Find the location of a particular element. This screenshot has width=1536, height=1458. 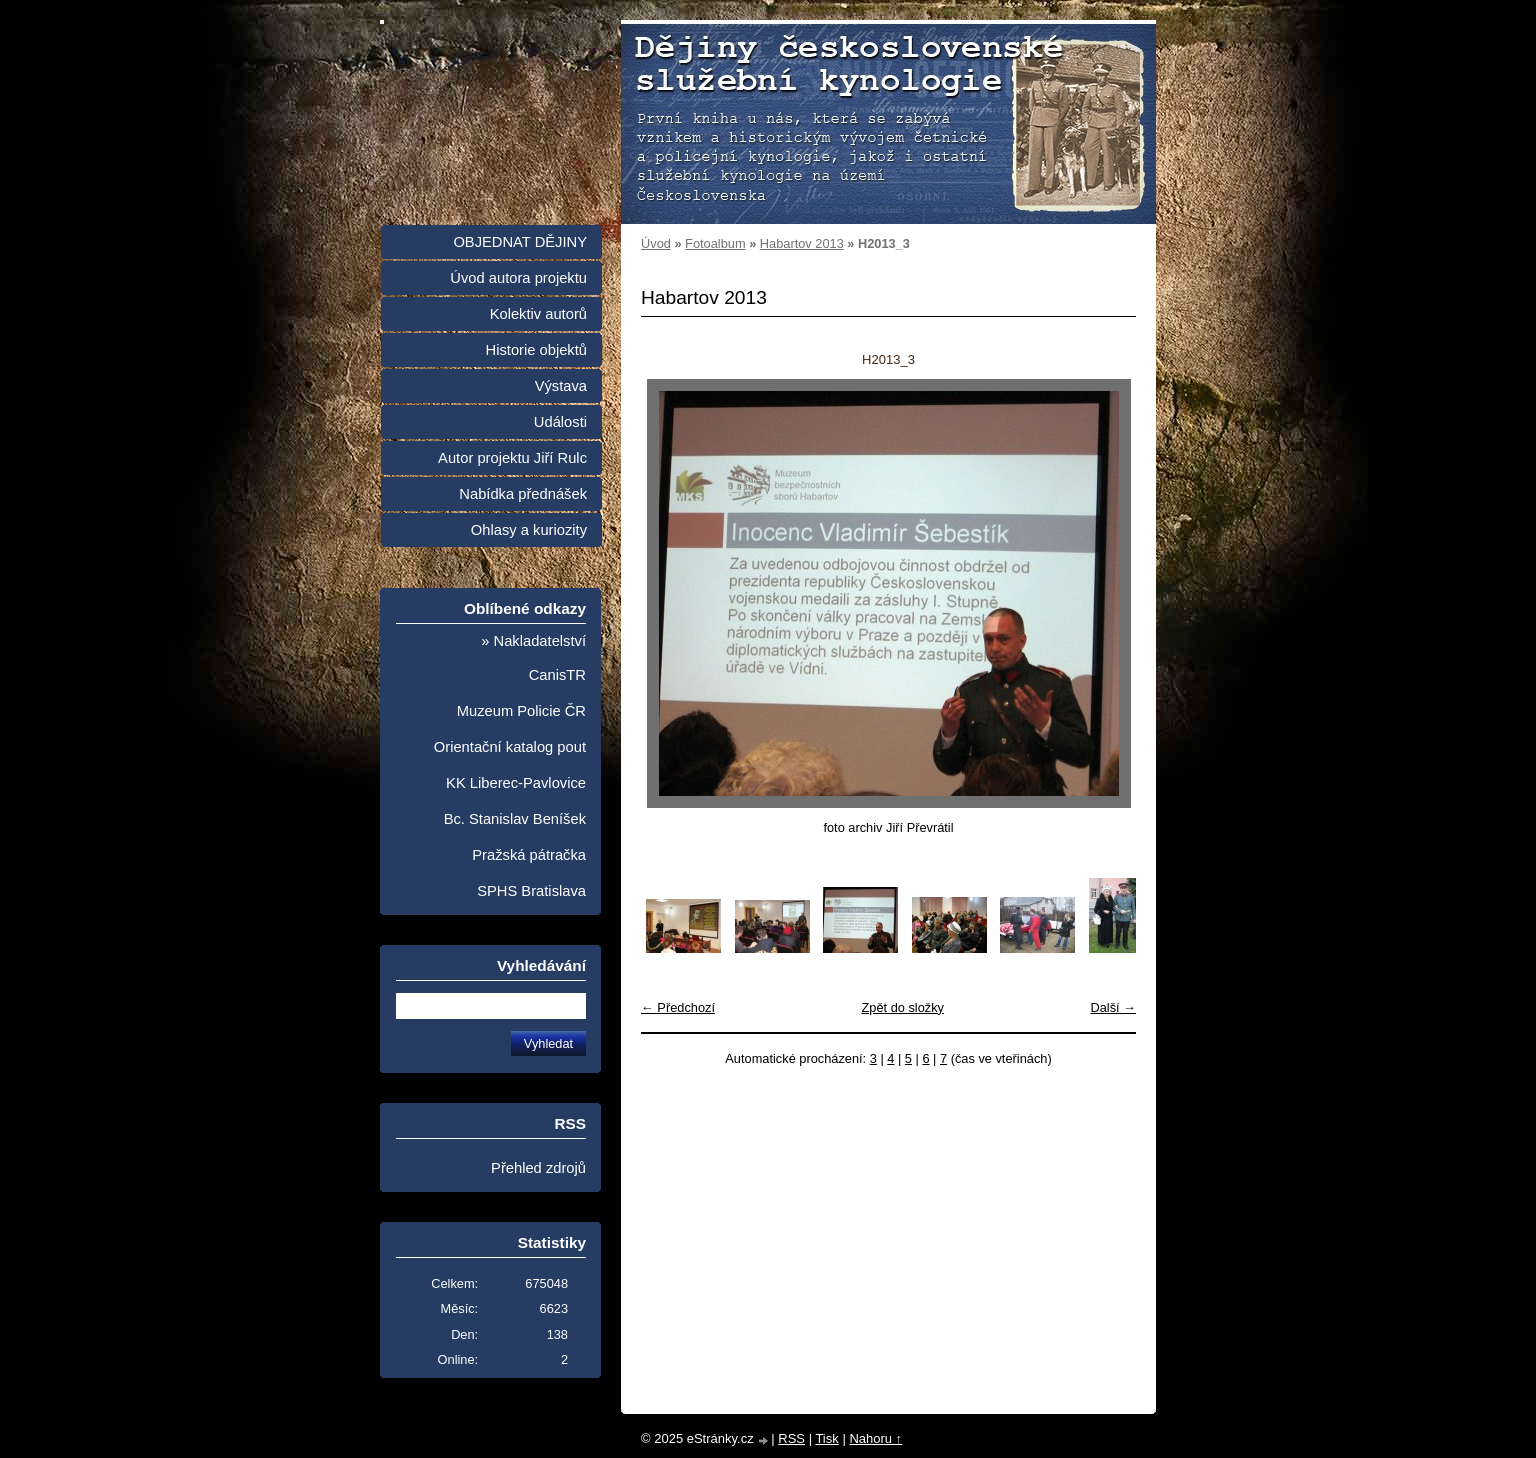

Přehled zdrojů is located at coordinates (538, 1168).